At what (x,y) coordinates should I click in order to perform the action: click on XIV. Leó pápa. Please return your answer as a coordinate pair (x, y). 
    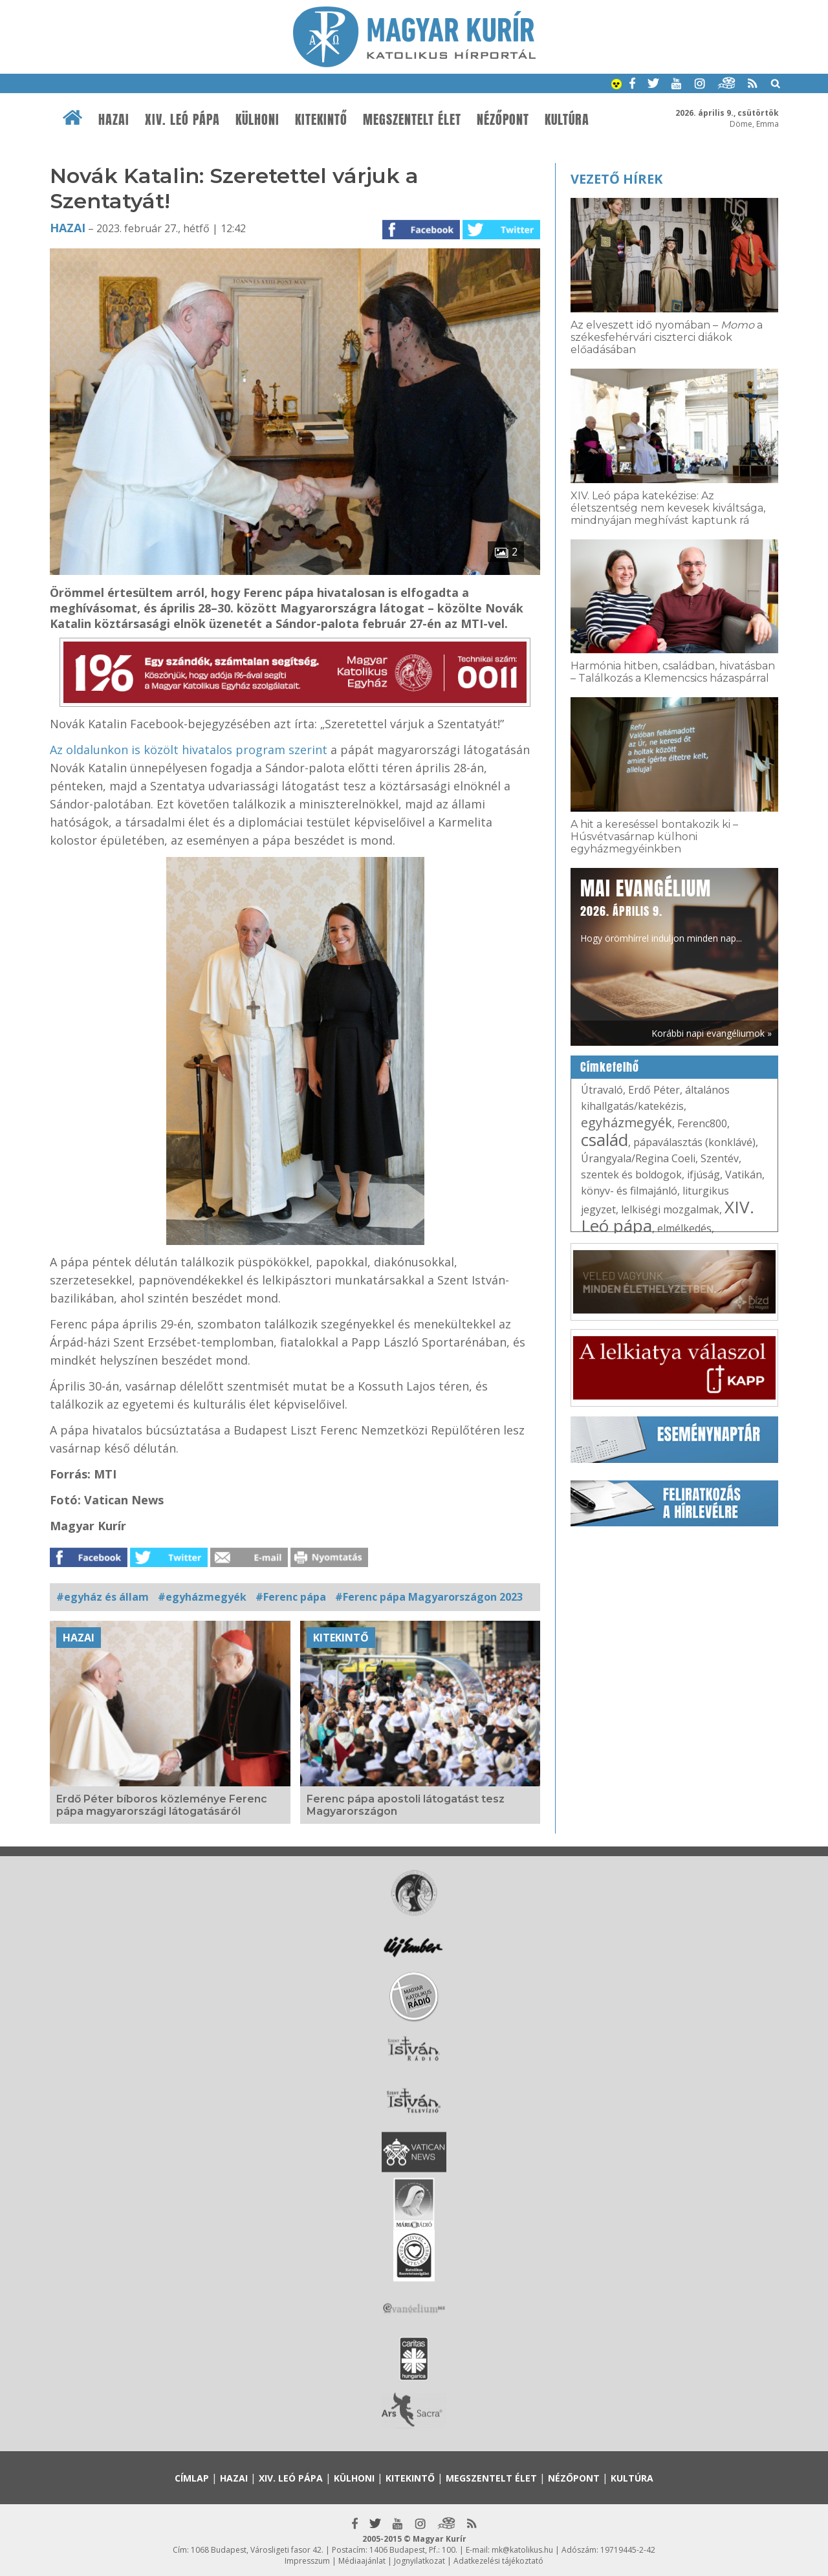
    Looking at the image, I should click on (182, 119).